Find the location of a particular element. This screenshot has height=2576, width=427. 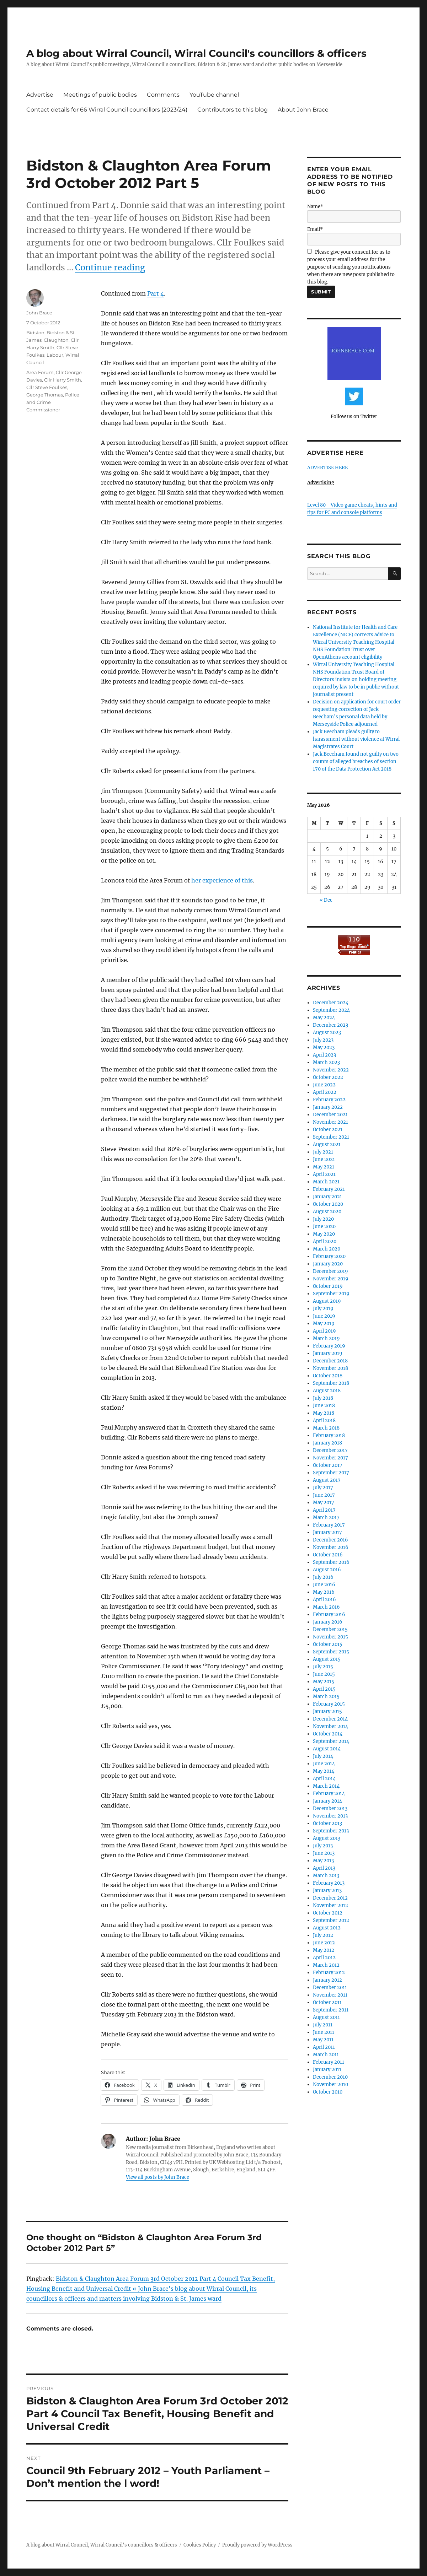

November 2010 is located at coordinates (330, 2084).